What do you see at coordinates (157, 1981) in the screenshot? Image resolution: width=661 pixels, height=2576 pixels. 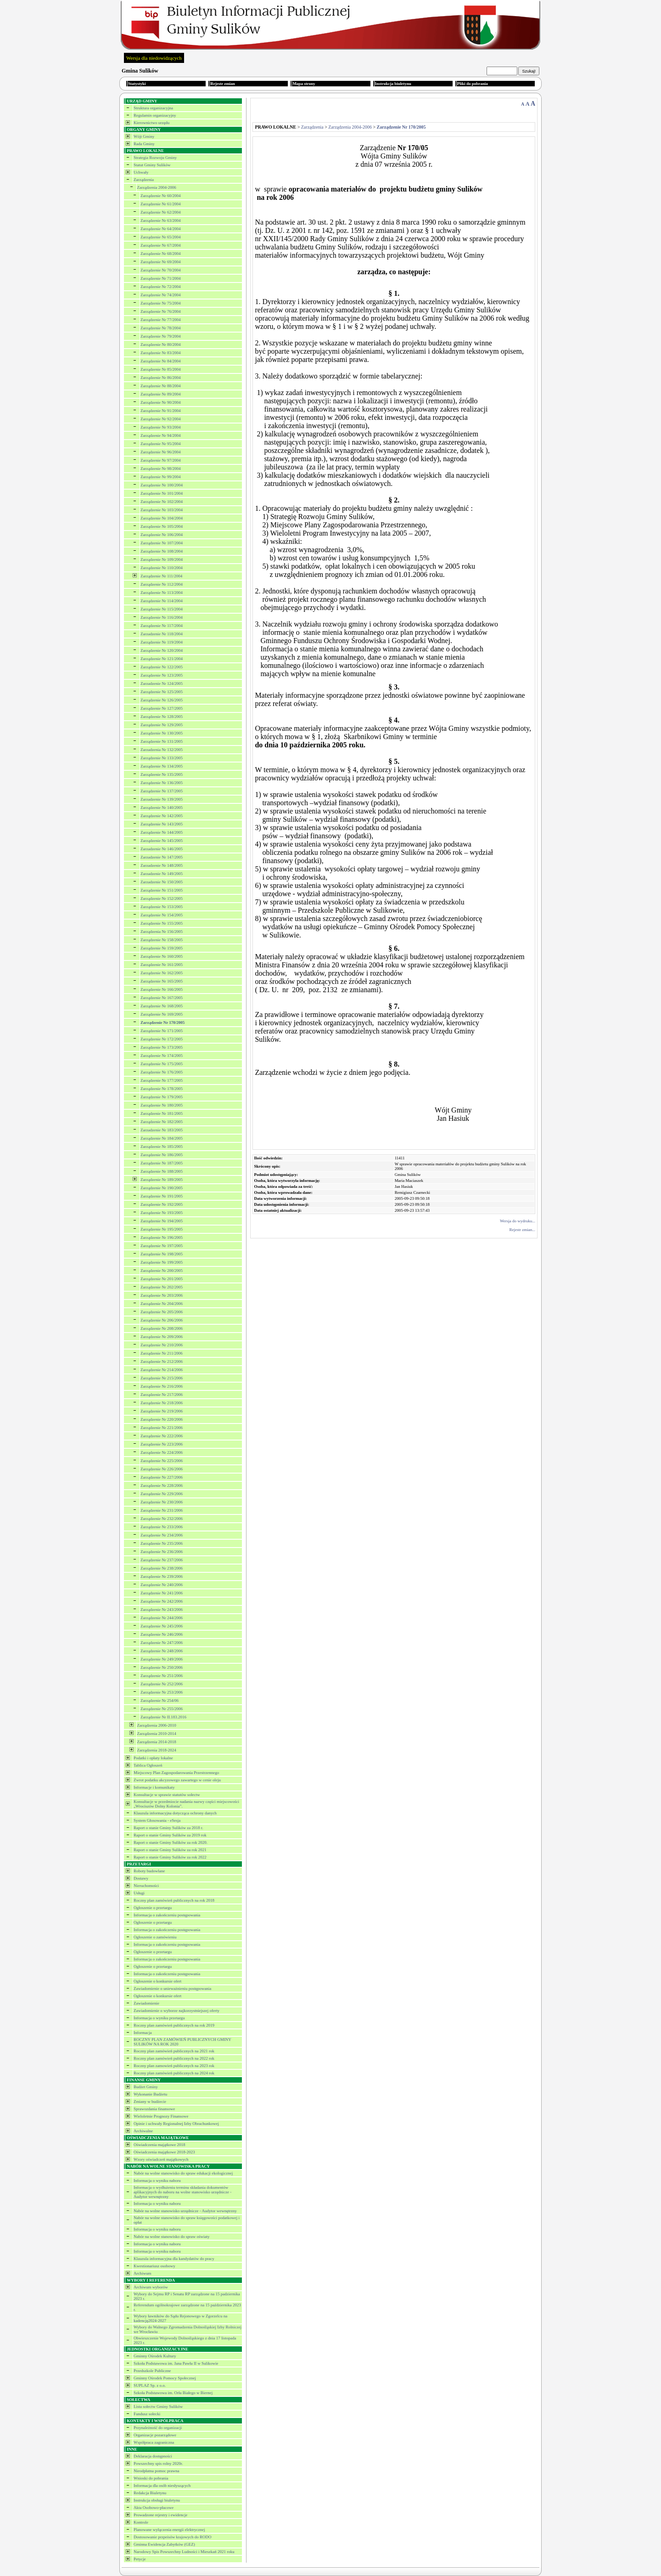 I see `Ogłoszenie o konkursie ofert` at bounding box center [157, 1981].